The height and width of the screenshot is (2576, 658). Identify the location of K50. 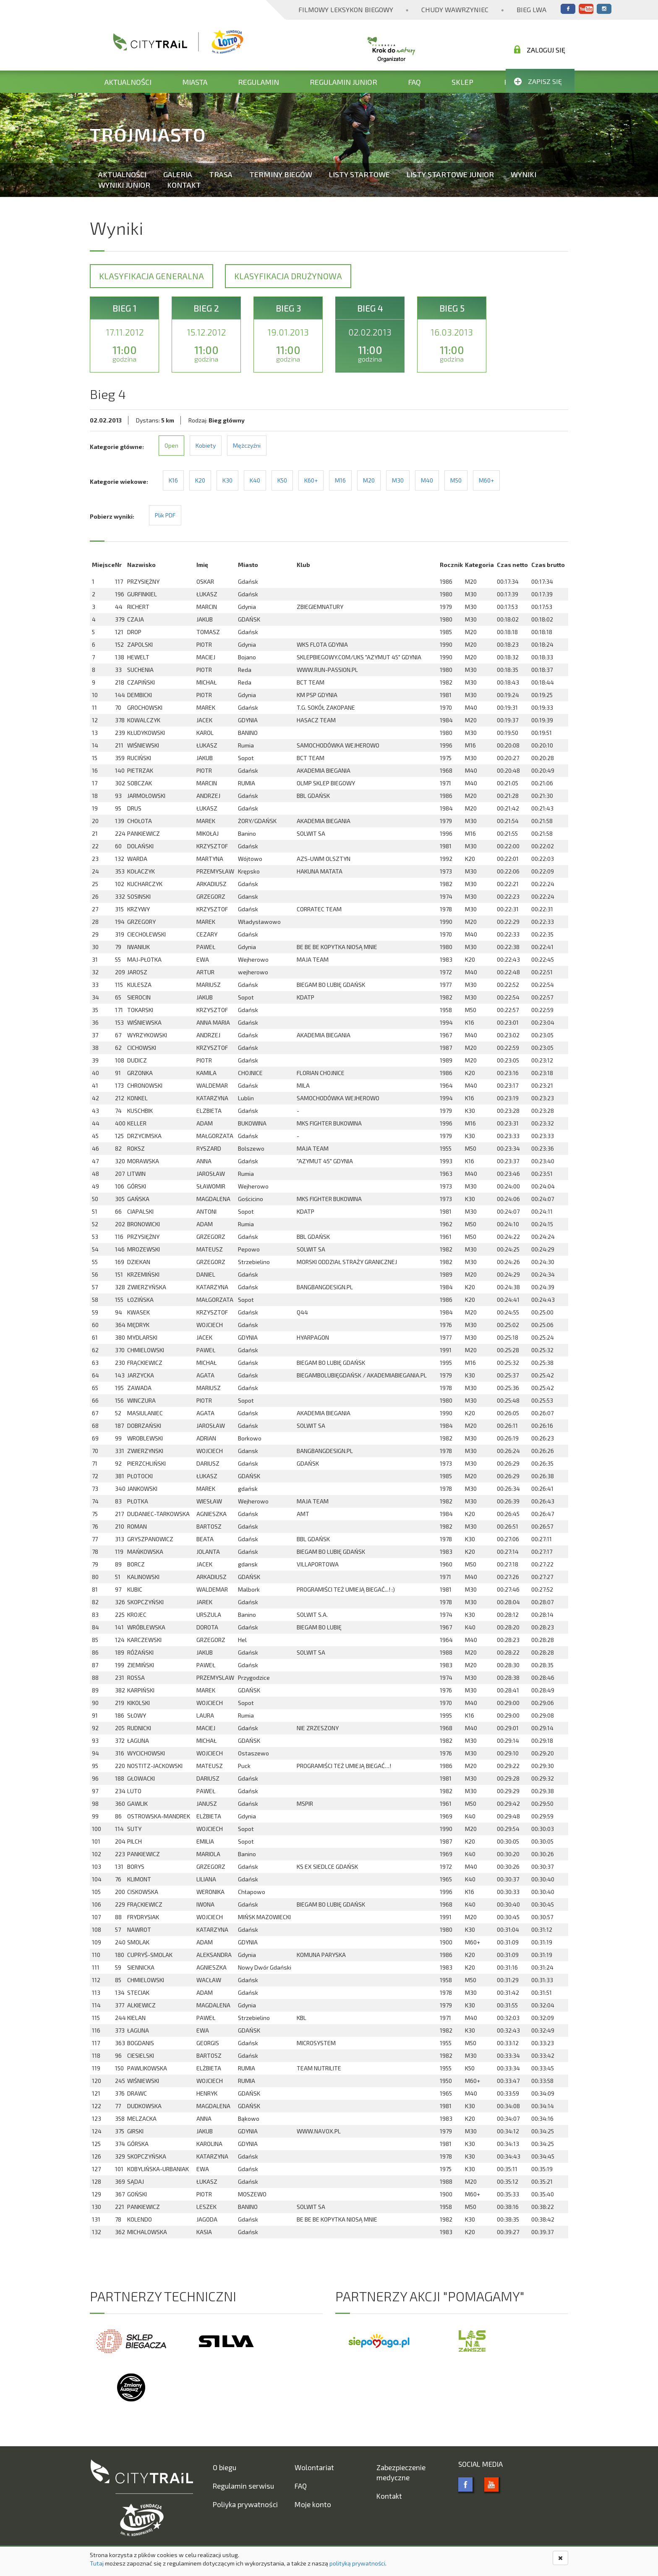
(282, 480).